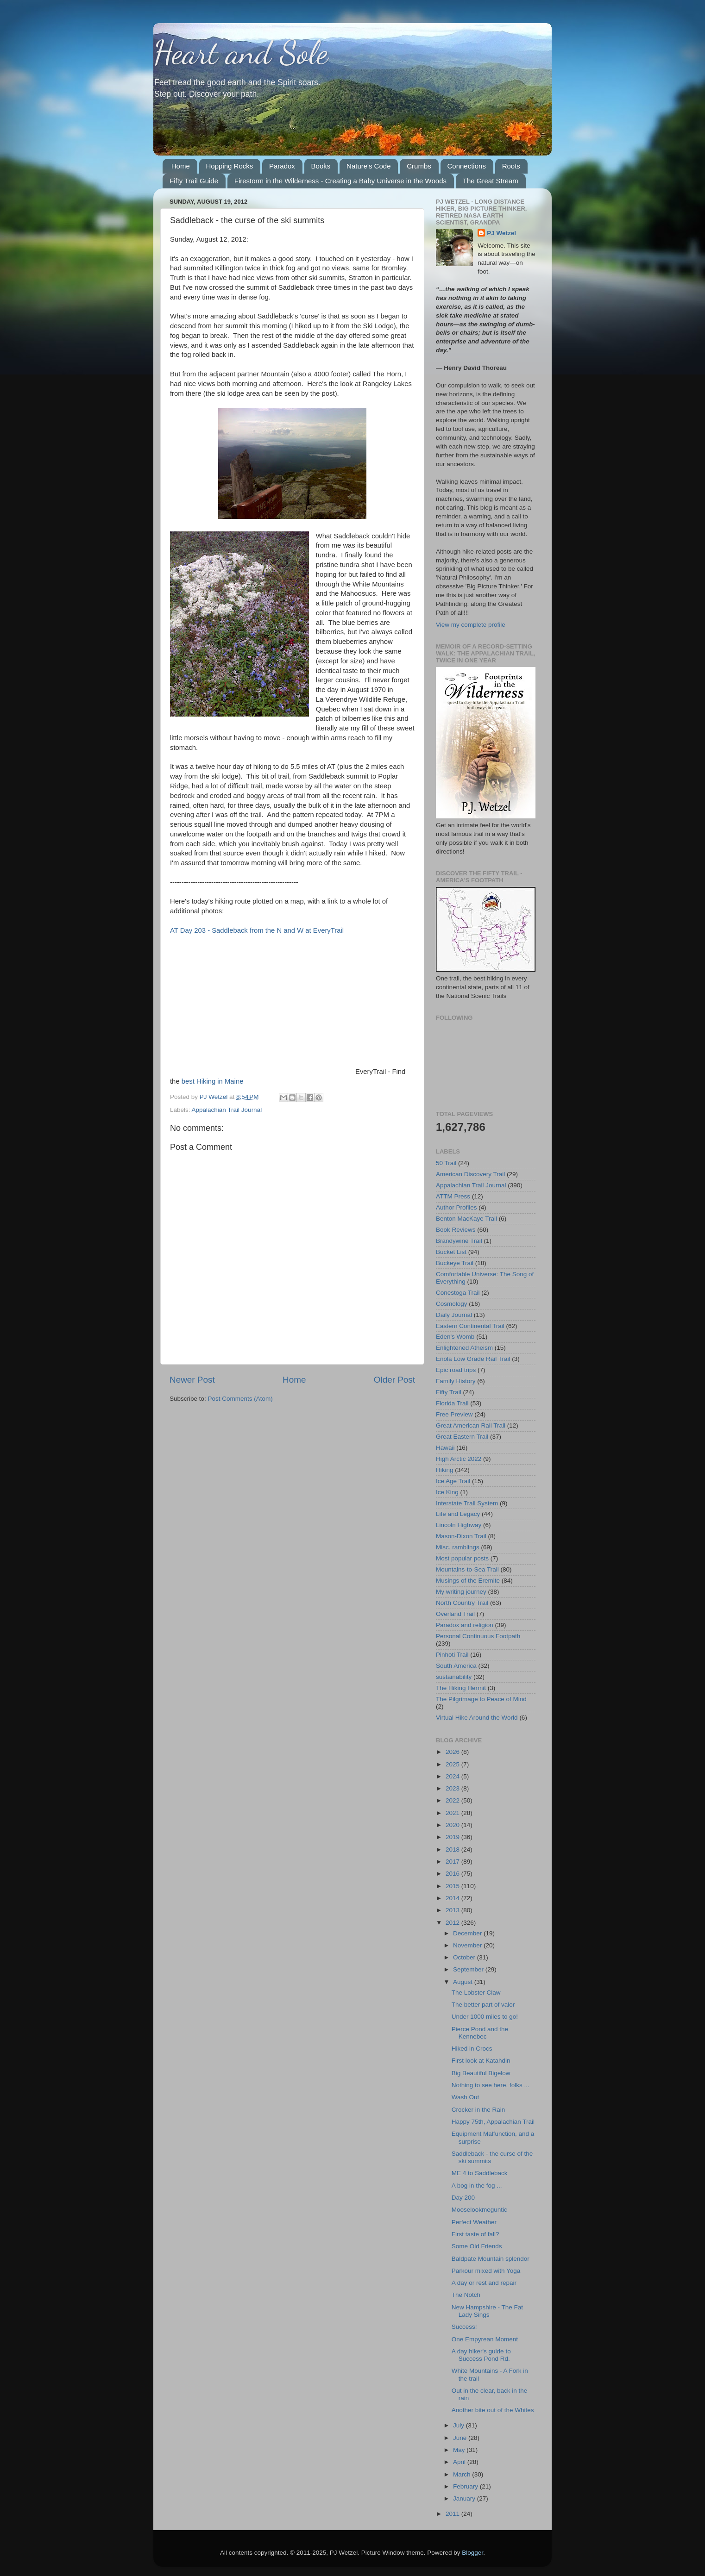 This screenshot has width=705, height=2576. What do you see at coordinates (460, 2437) in the screenshot?
I see `June` at bounding box center [460, 2437].